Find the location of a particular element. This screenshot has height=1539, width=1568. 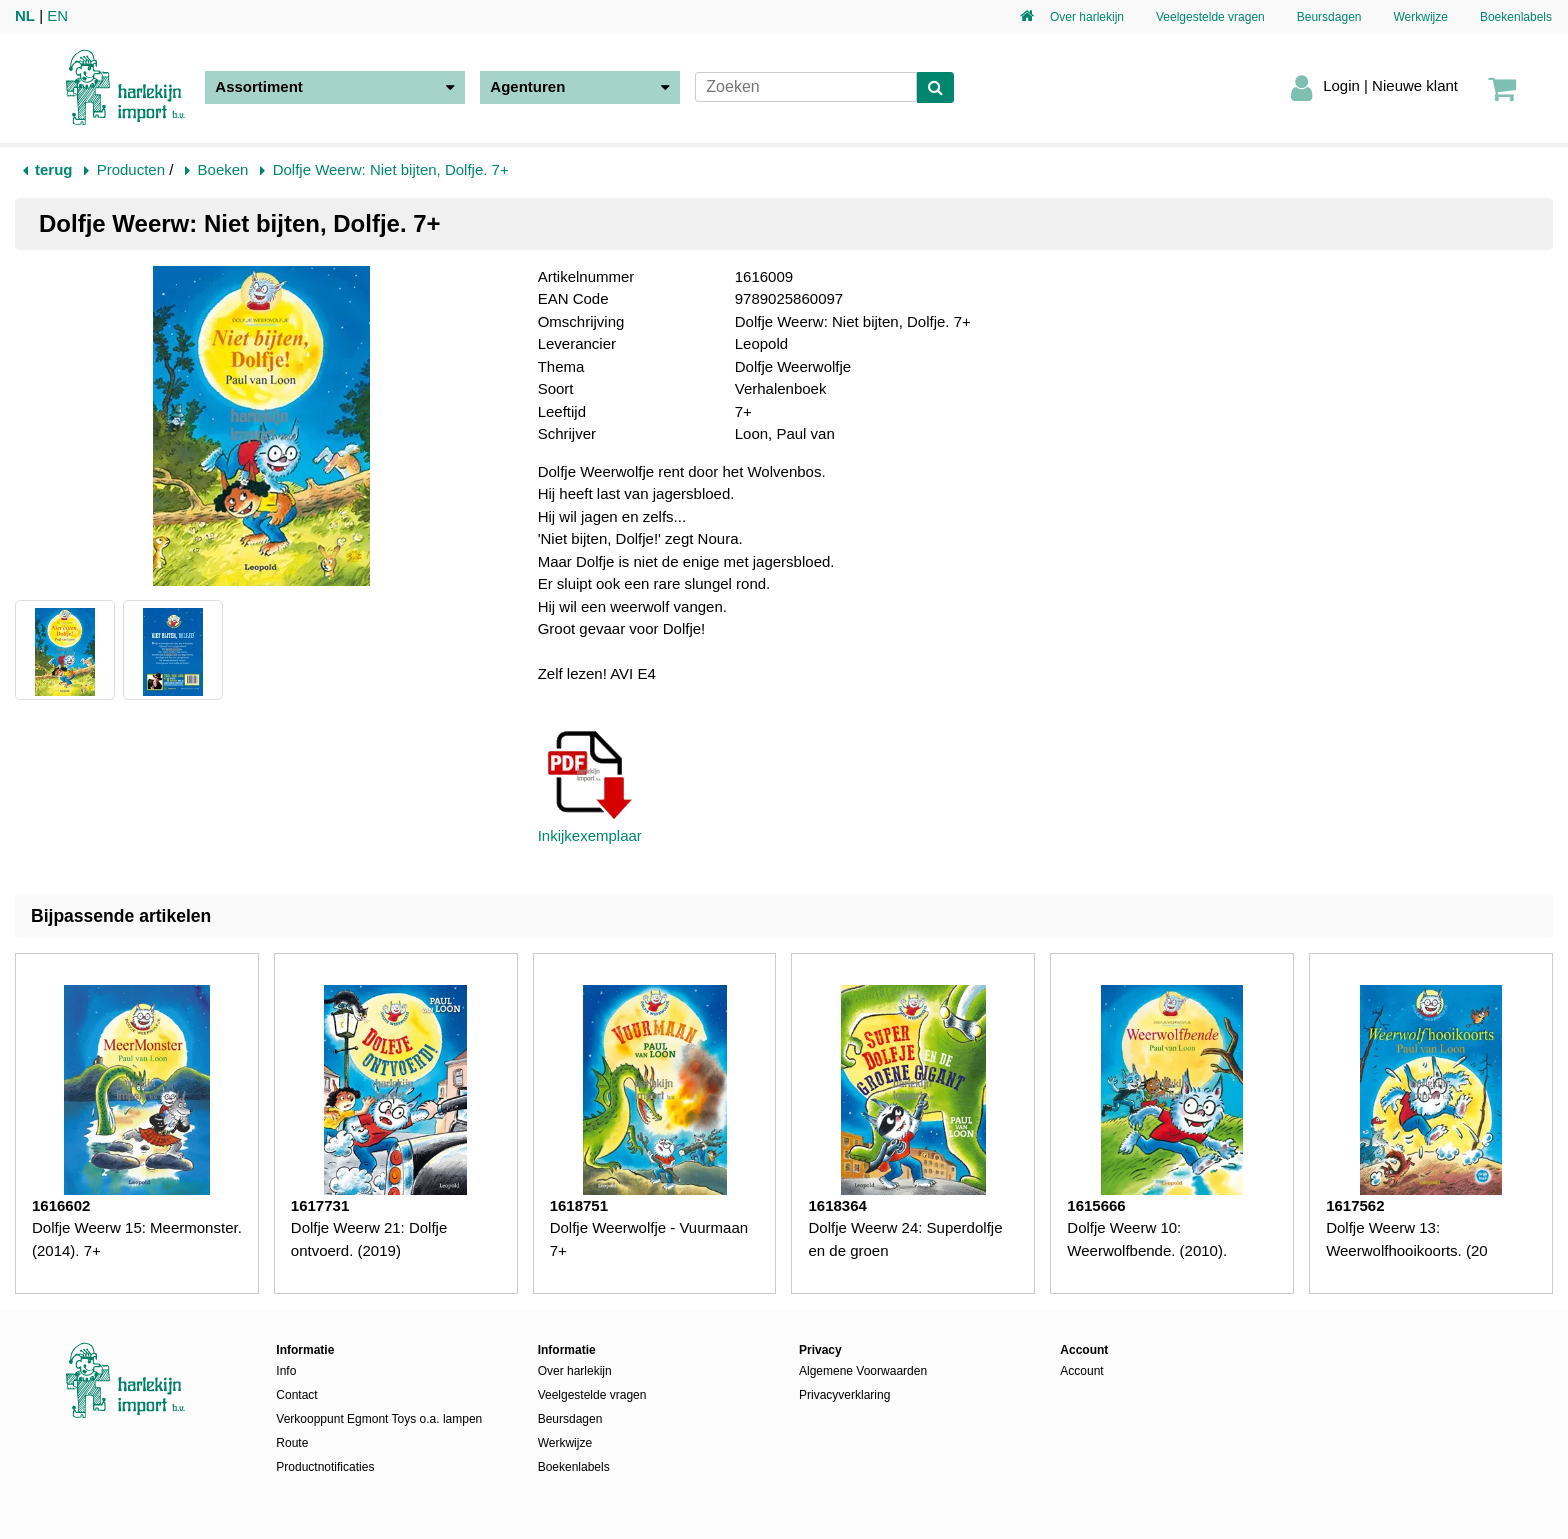

Dolfje Weerw 13: Weerwolfhooikoorts. (20 is located at coordinates (1406, 1239).